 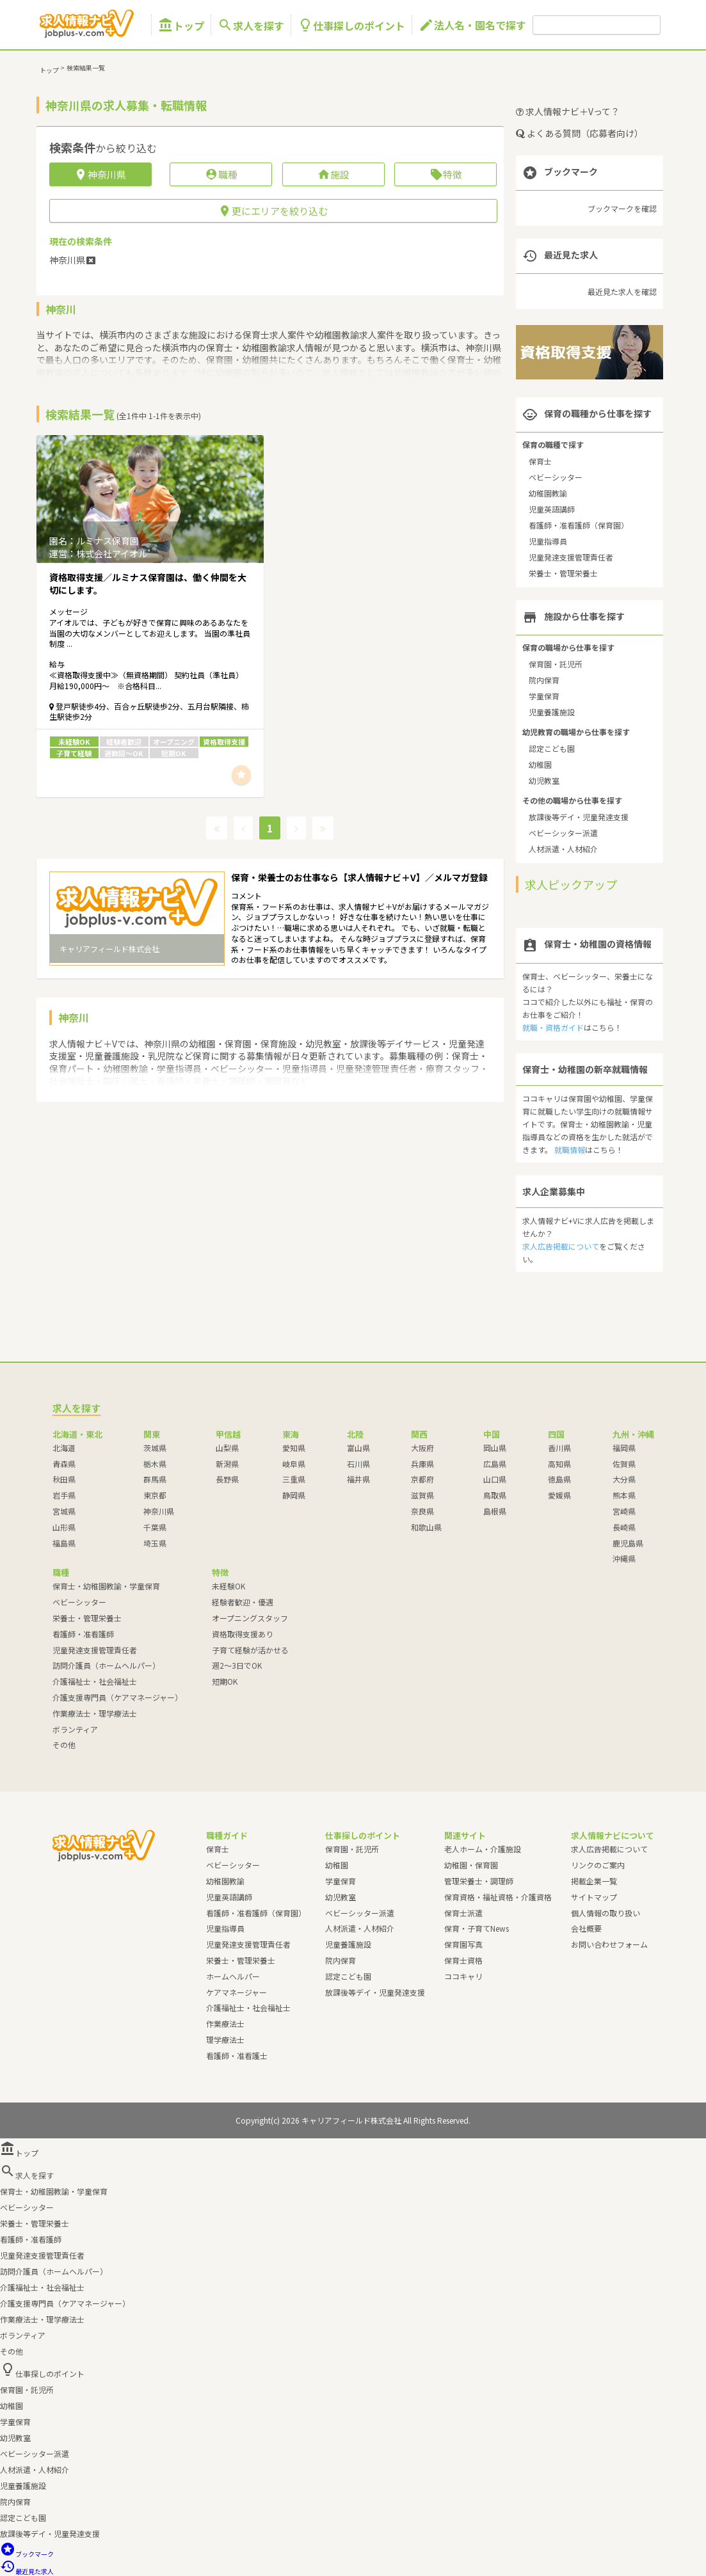 I want to click on 新潟県, so click(x=227, y=1463).